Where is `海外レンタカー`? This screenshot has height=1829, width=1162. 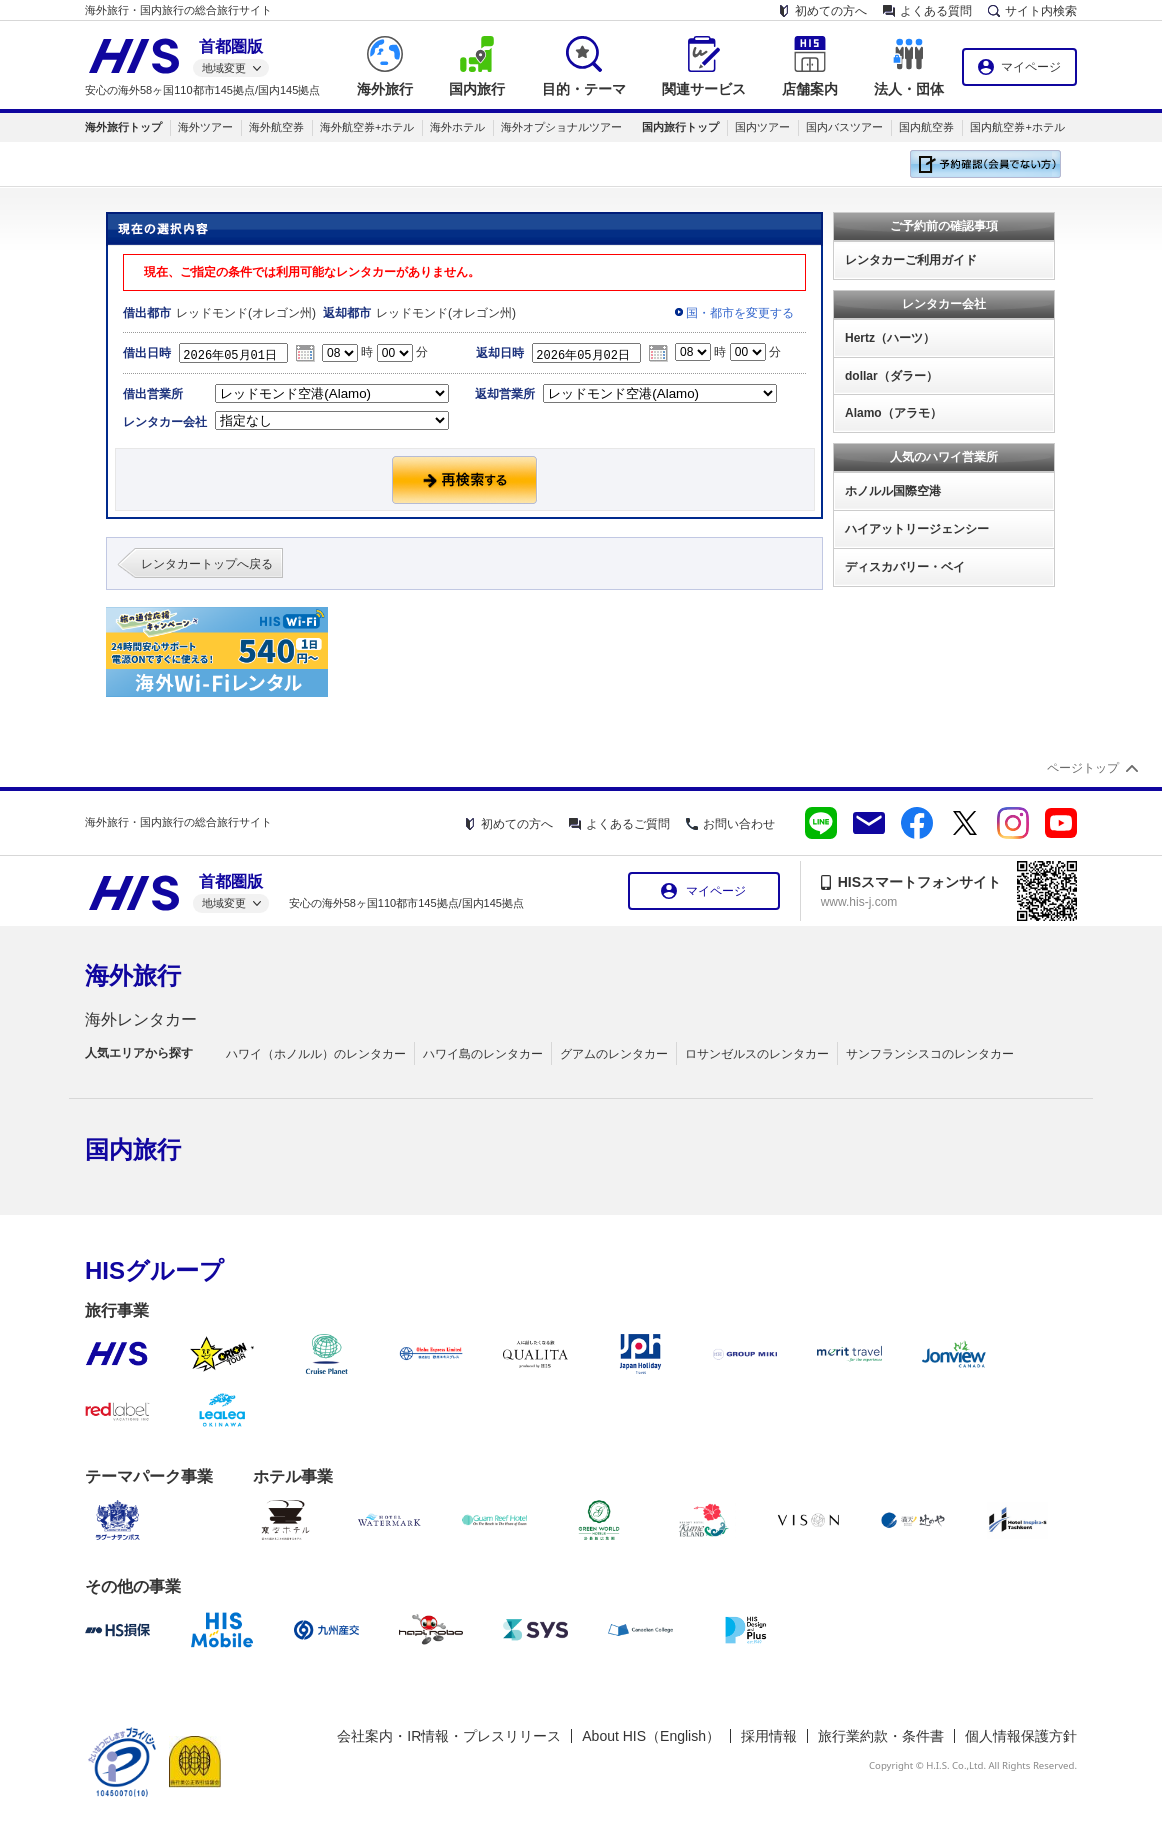 海外レンタカー is located at coordinates (141, 1019).